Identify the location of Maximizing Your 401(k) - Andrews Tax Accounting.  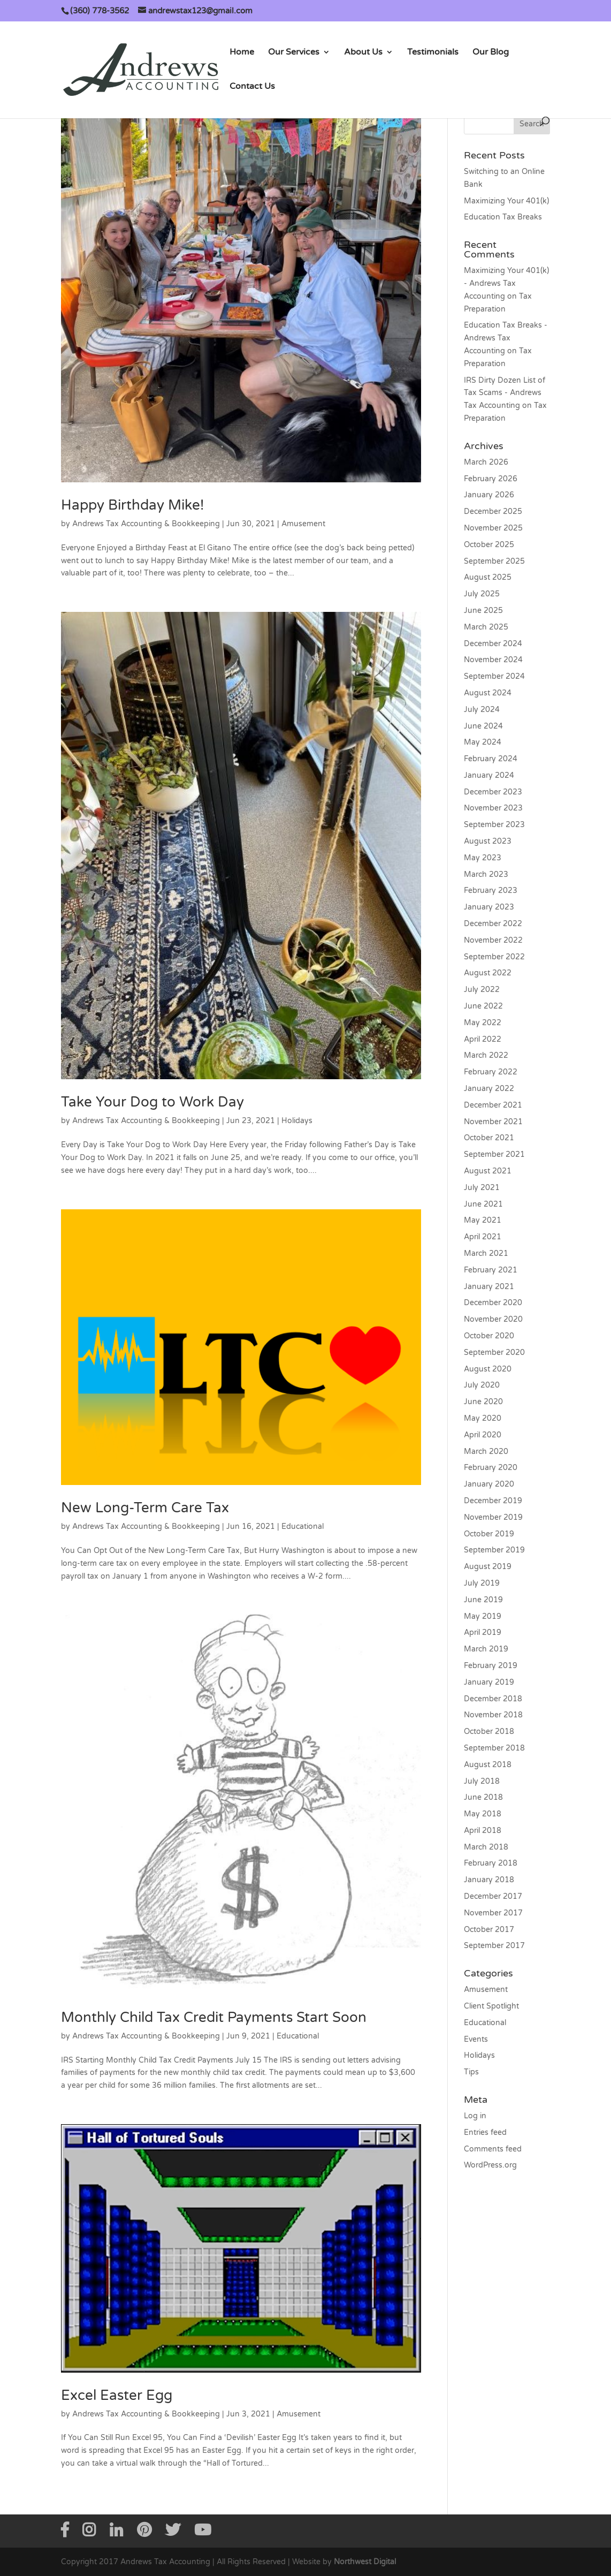
(506, 283).